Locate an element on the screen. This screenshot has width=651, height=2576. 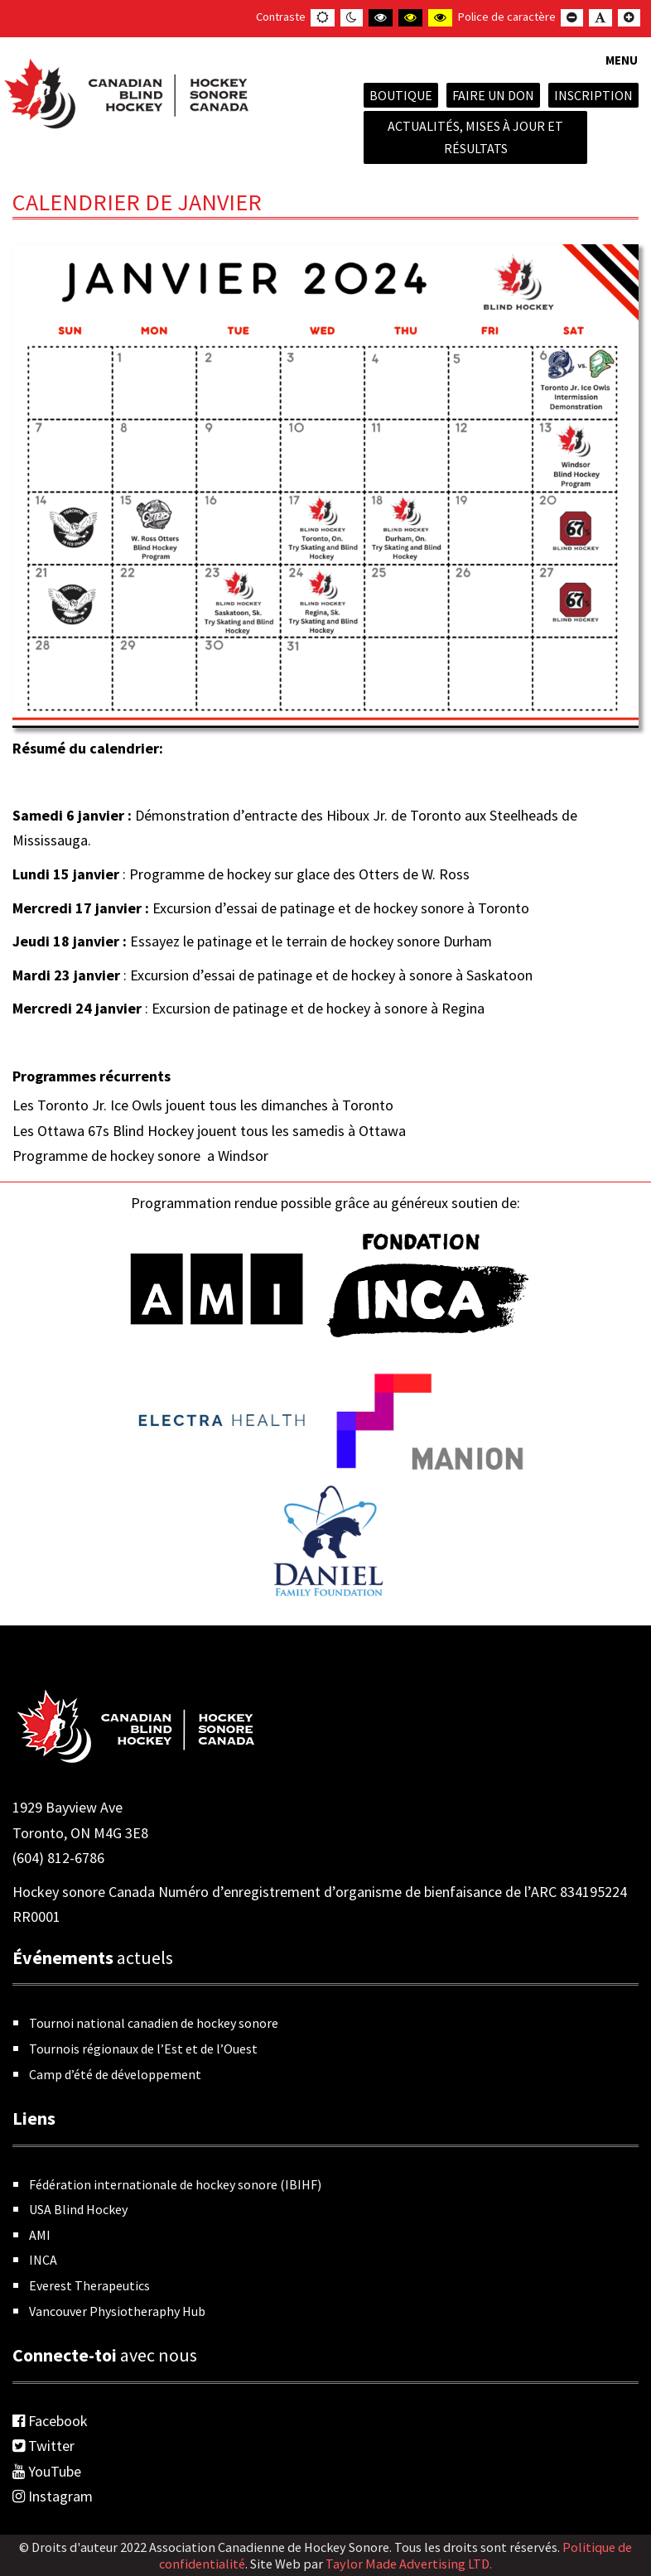
Fédération internationale de hockey sonore (IBIHF) is located at coordinates (175, 2184).